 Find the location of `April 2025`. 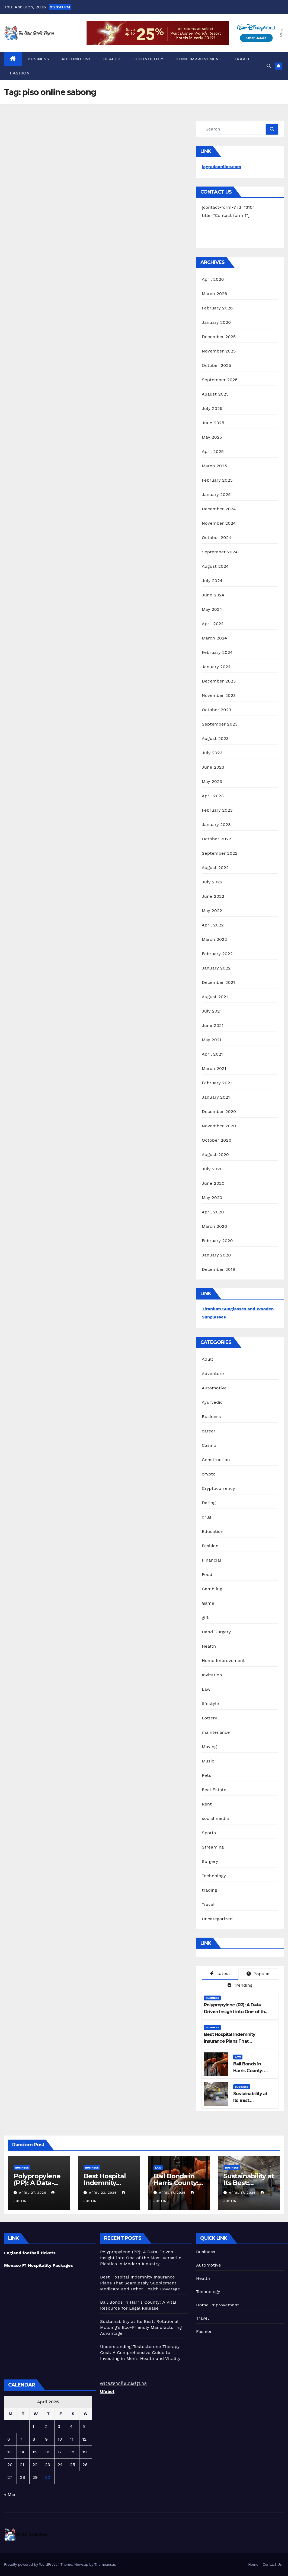

April 2025 is located at coordinates (213, 451).